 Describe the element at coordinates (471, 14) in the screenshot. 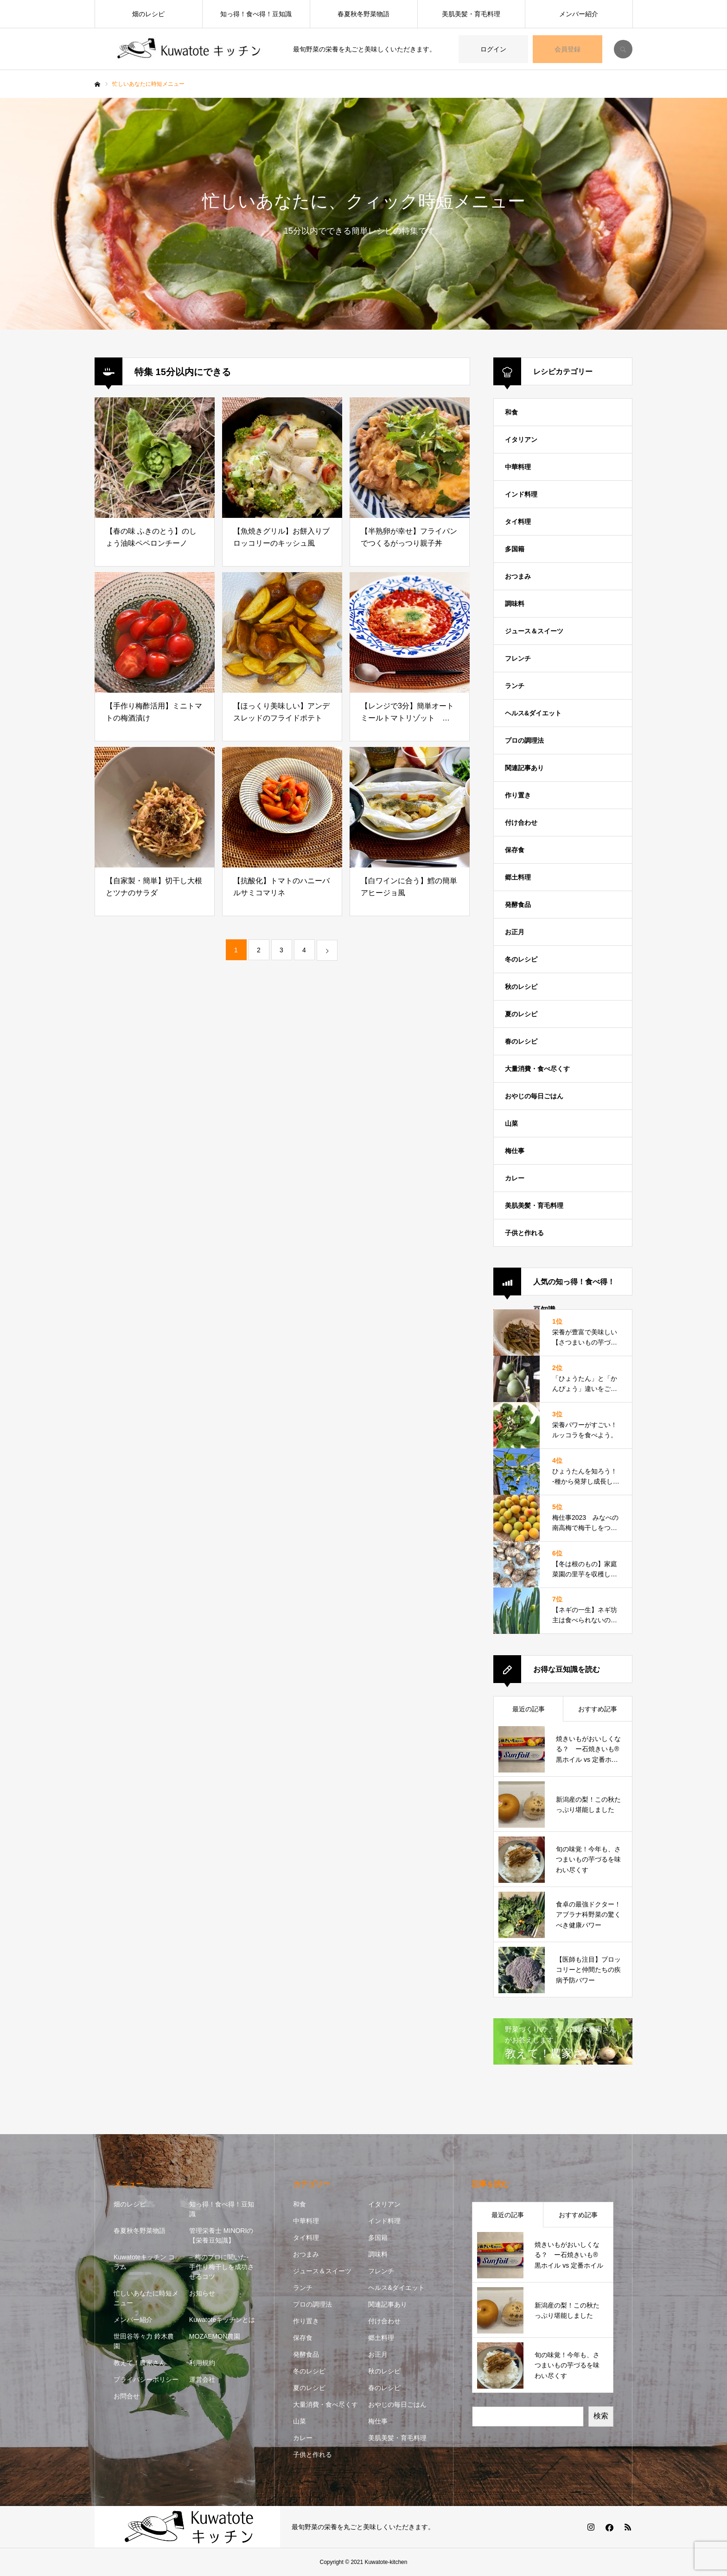

I see `美肌美髪・育毛料理` at that location.